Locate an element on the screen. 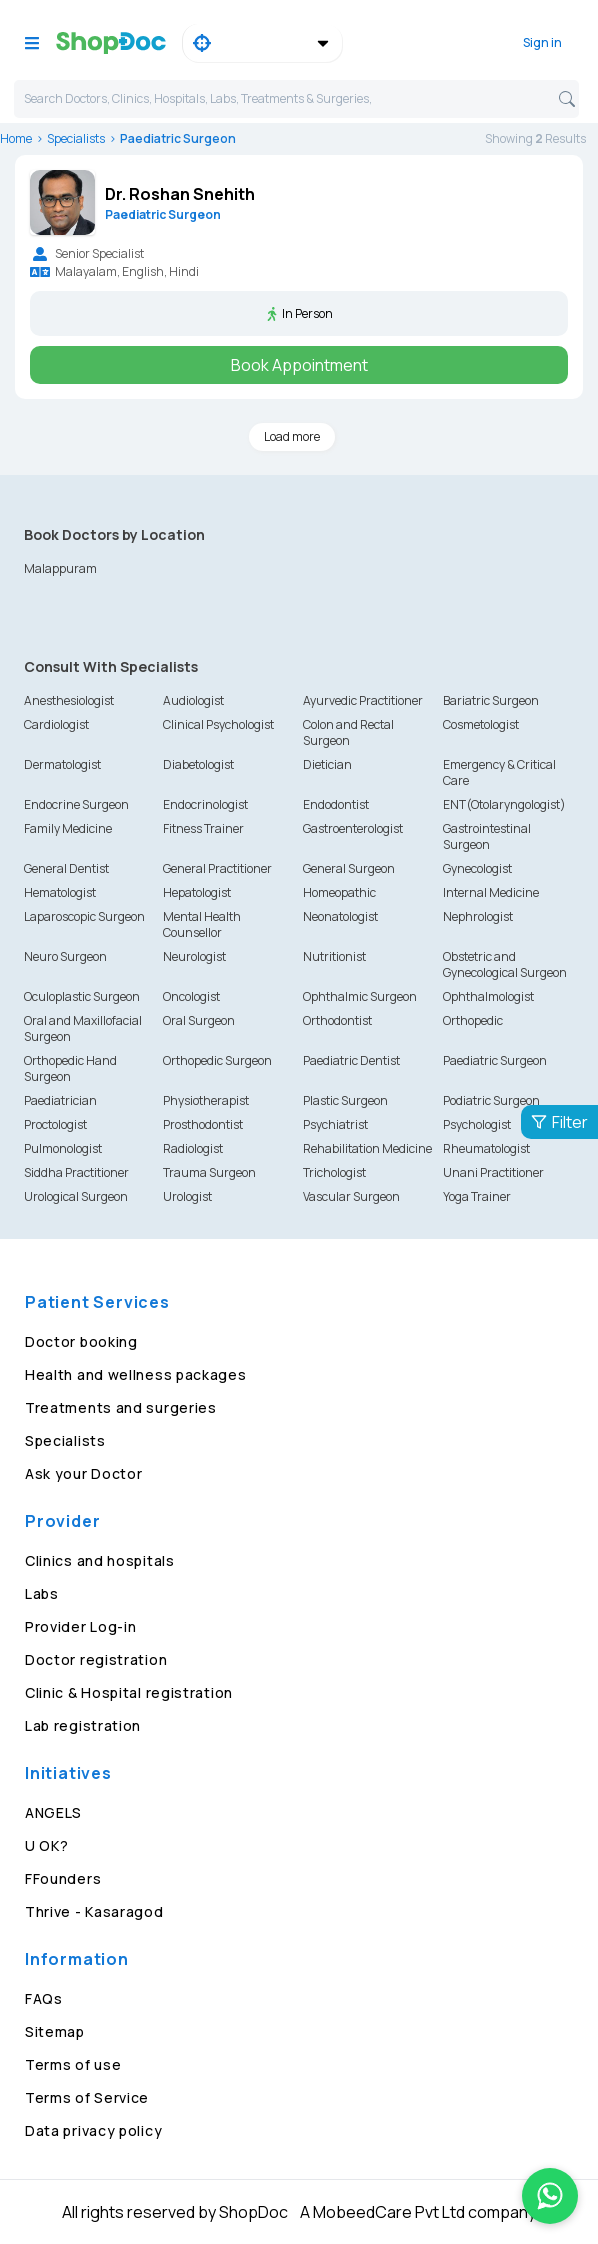 The height and width of the screenshot is (2244, 598). Lab registration is located at coordinates (83, 1725).